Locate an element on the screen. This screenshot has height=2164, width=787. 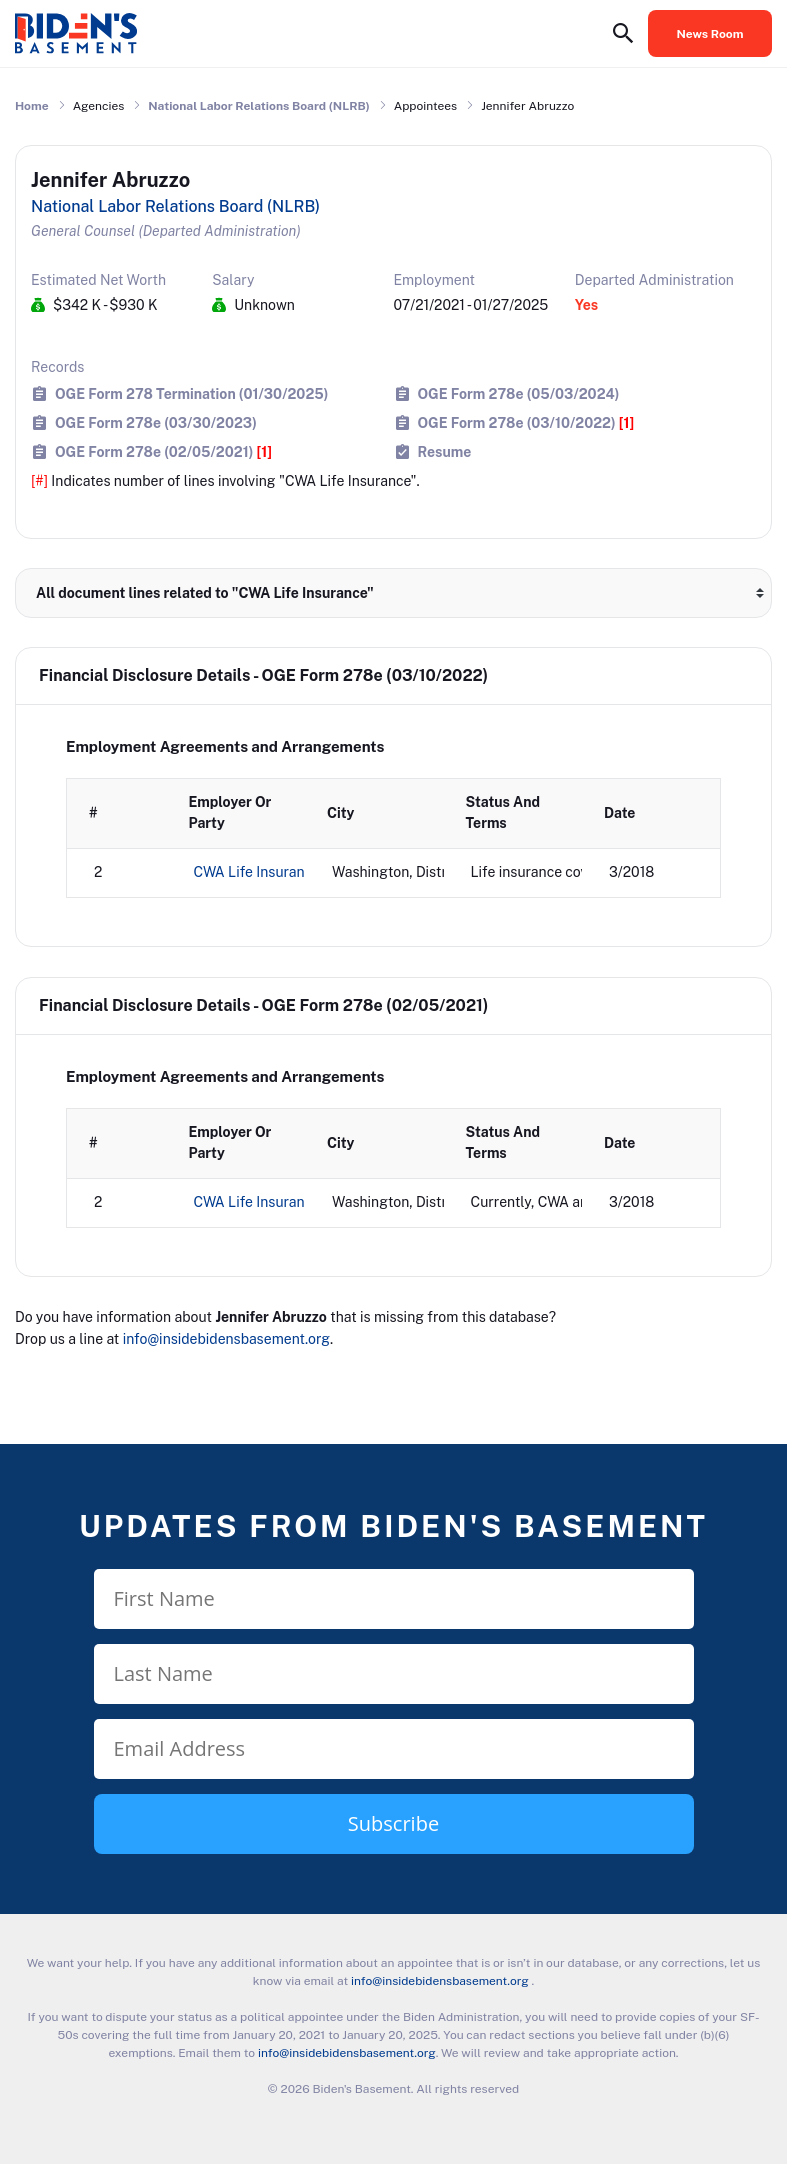
National Labor Relations Board (NLRB) is located at coordinates (258, 106).